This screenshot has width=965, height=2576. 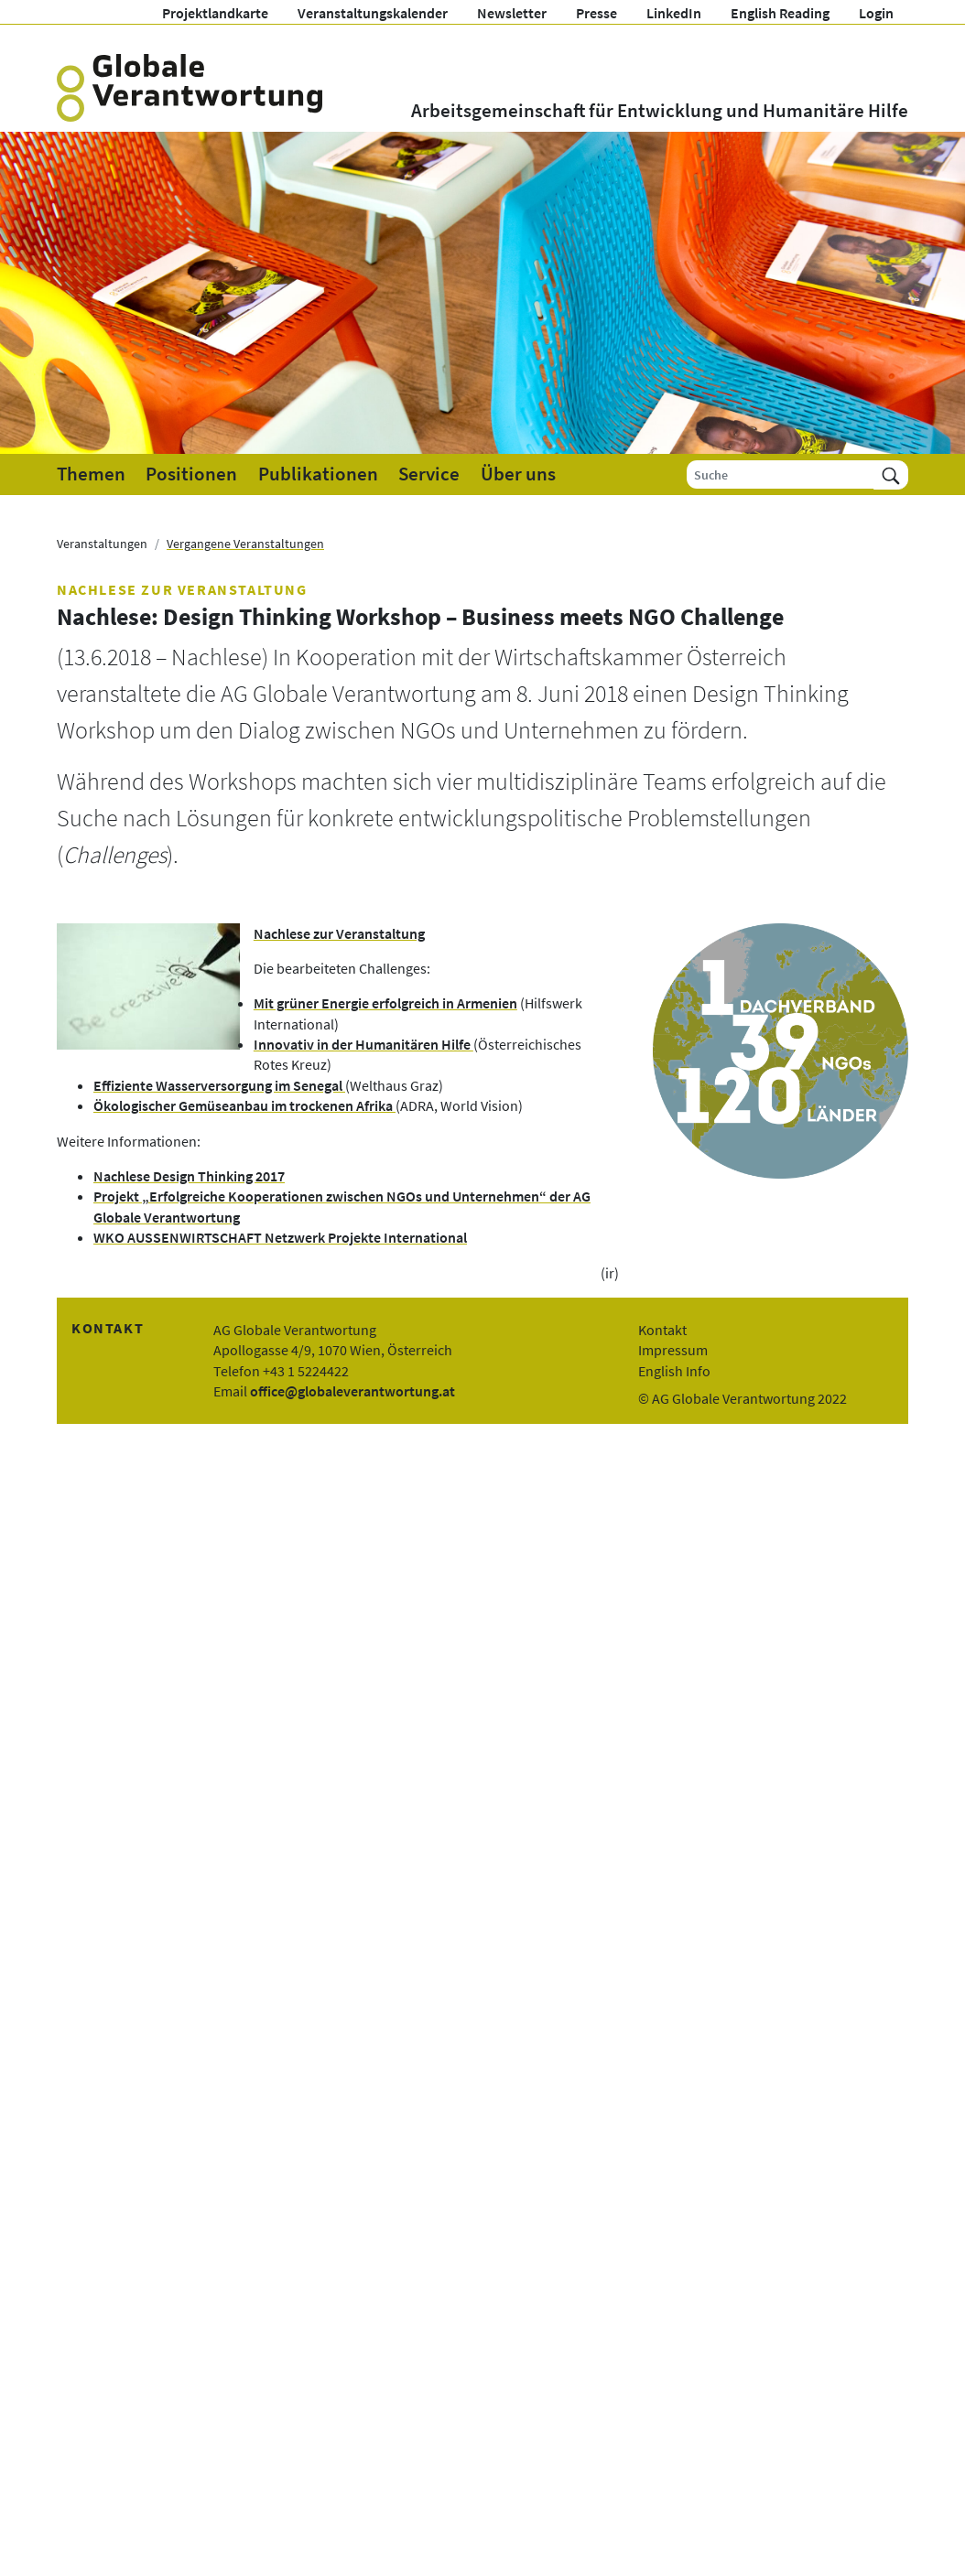 What do you see at coordinates (280, 1237) in the screenshot?
I see `WKO AUSSENWIRTSCHAFT Netzwerk Projekte International` at bounding box center [280, 1237].